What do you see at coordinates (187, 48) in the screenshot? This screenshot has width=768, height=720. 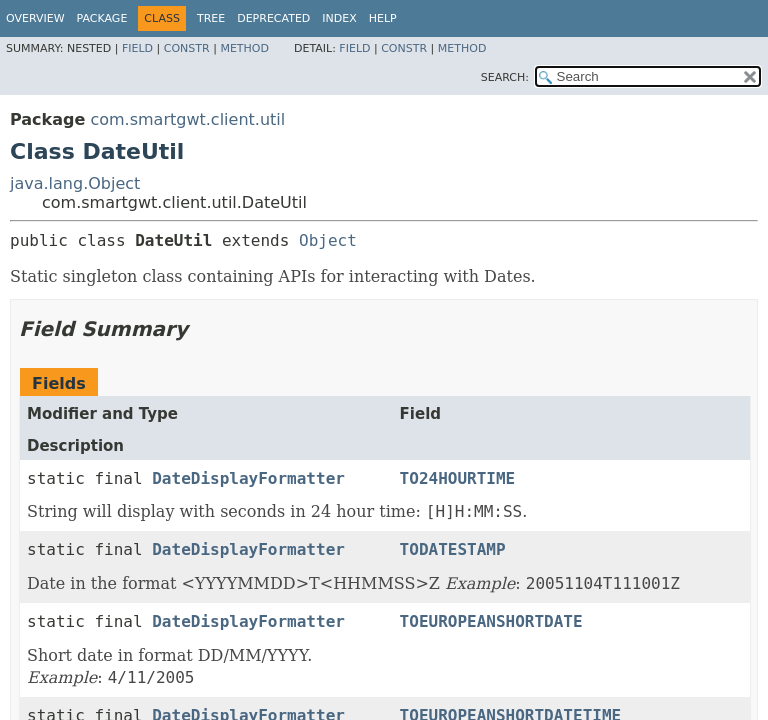 I see `Constr` at bounding box center [187, 48].